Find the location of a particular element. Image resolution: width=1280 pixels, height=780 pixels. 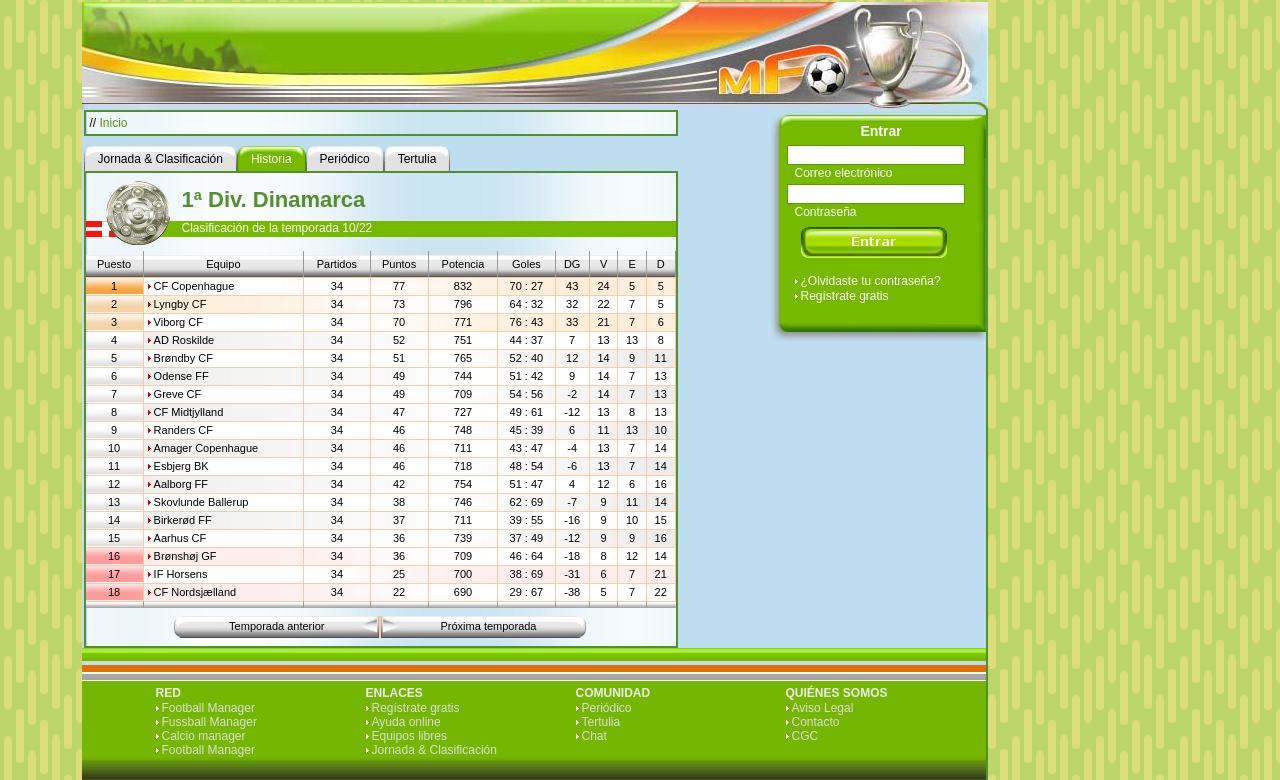

CGC is located at coordinates (805, 736).